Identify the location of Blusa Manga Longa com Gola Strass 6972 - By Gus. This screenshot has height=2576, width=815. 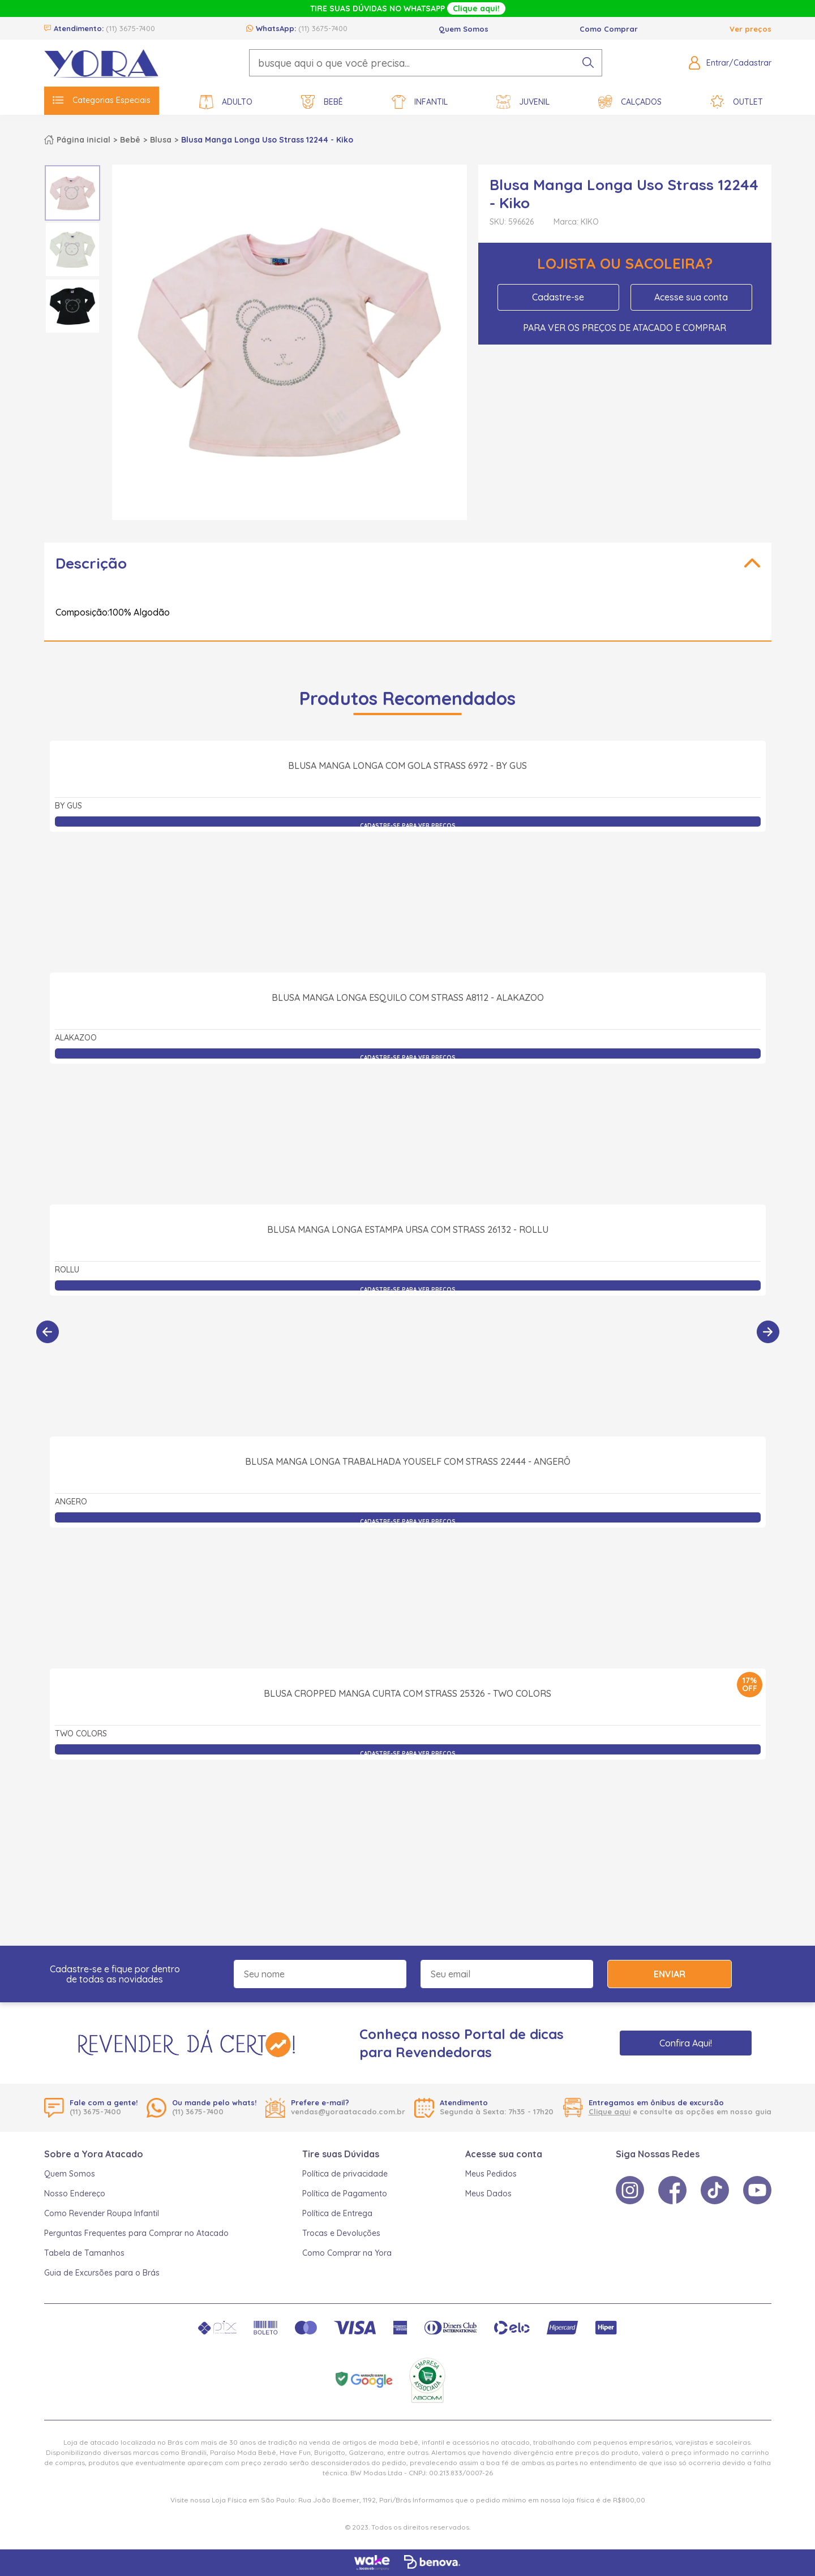
(407, 890).